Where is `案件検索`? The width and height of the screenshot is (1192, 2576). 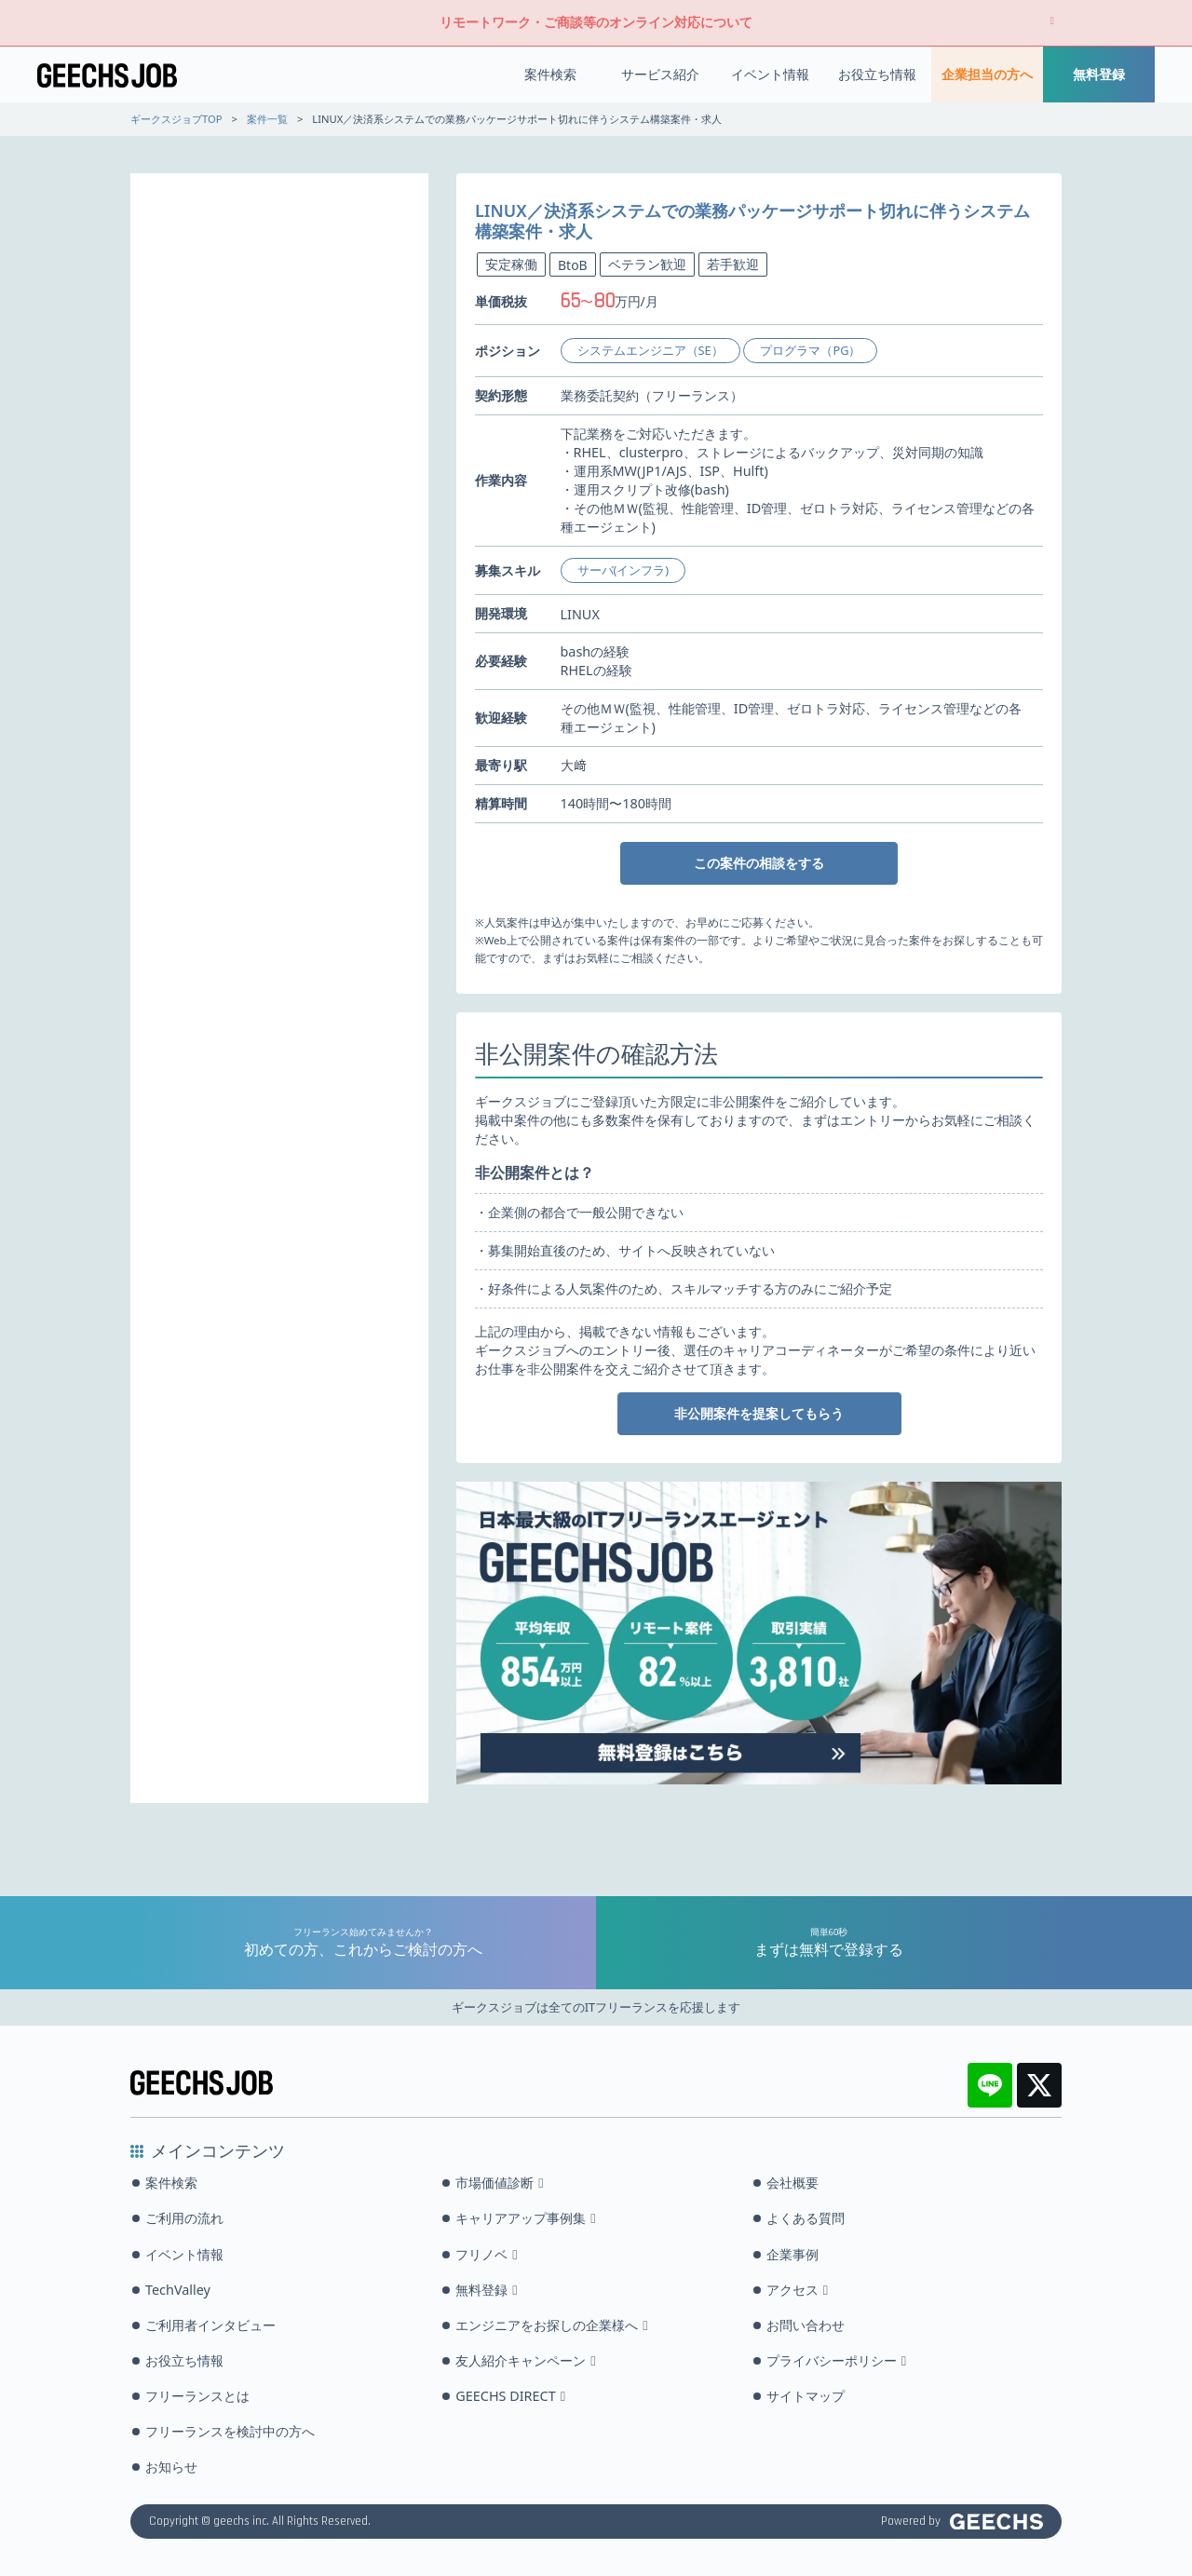 案件検索 is located at coordinates (550, 74).